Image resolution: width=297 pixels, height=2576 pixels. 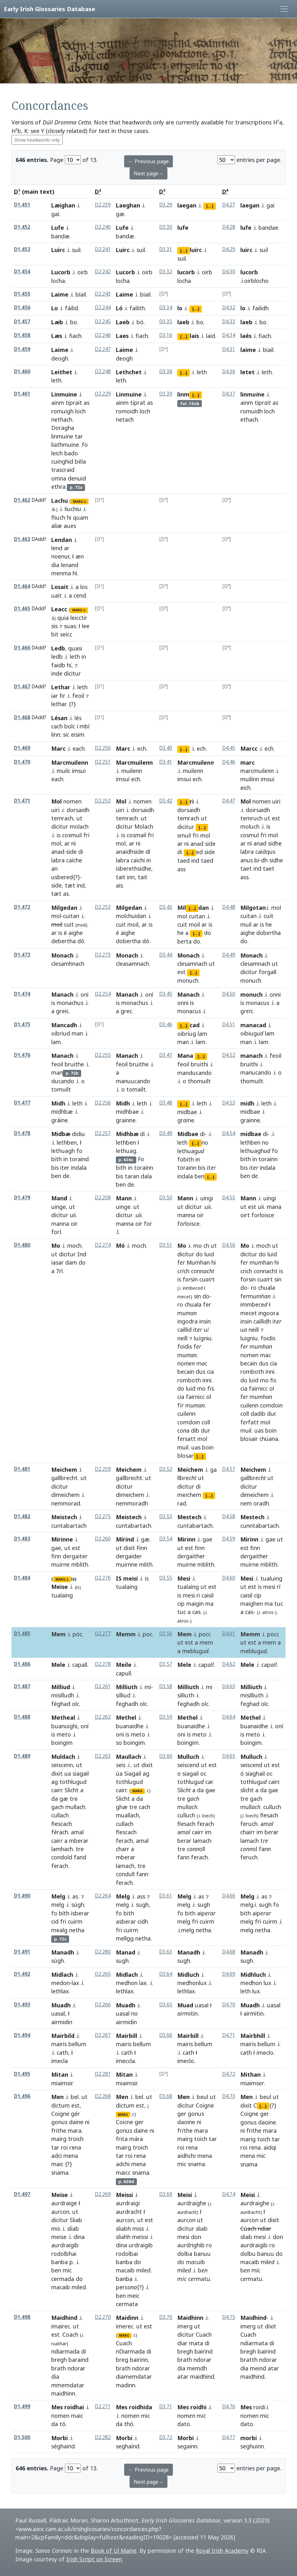 What do you see at coordinates (22, 321) in the screenshot?
I see `D1.457` at bounding box center [22, 321].